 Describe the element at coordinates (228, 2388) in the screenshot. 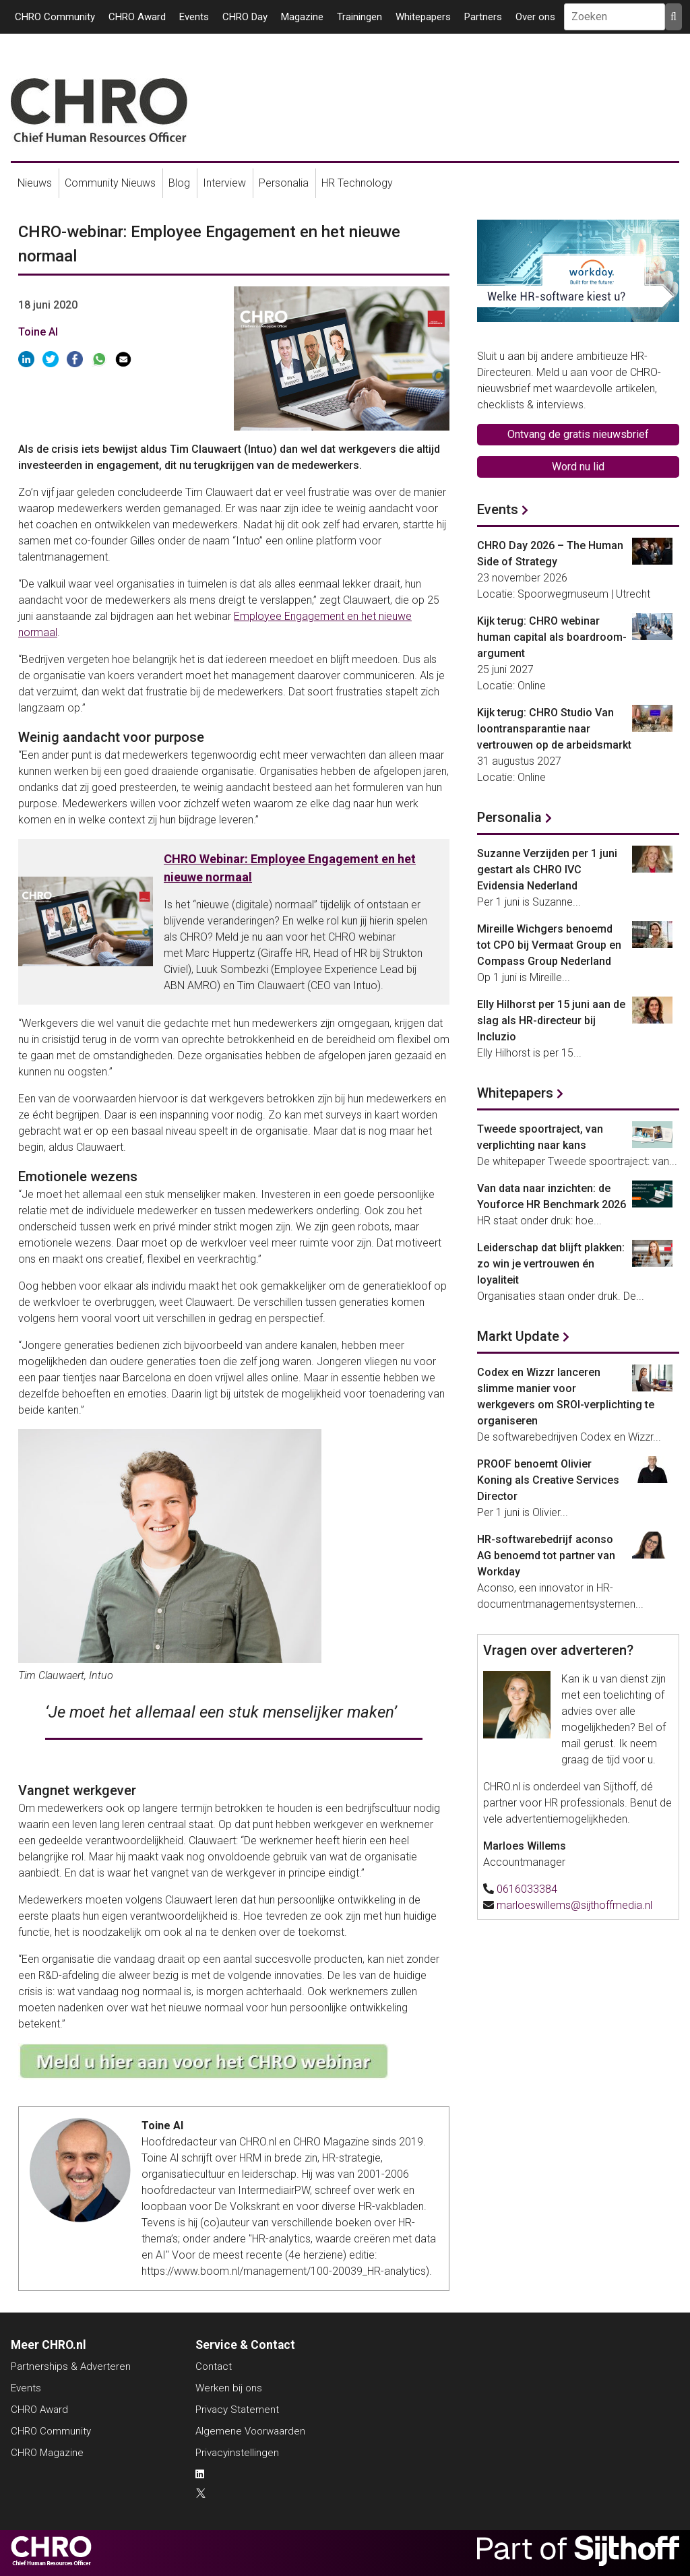

I see `Werken bij ons` at that location.